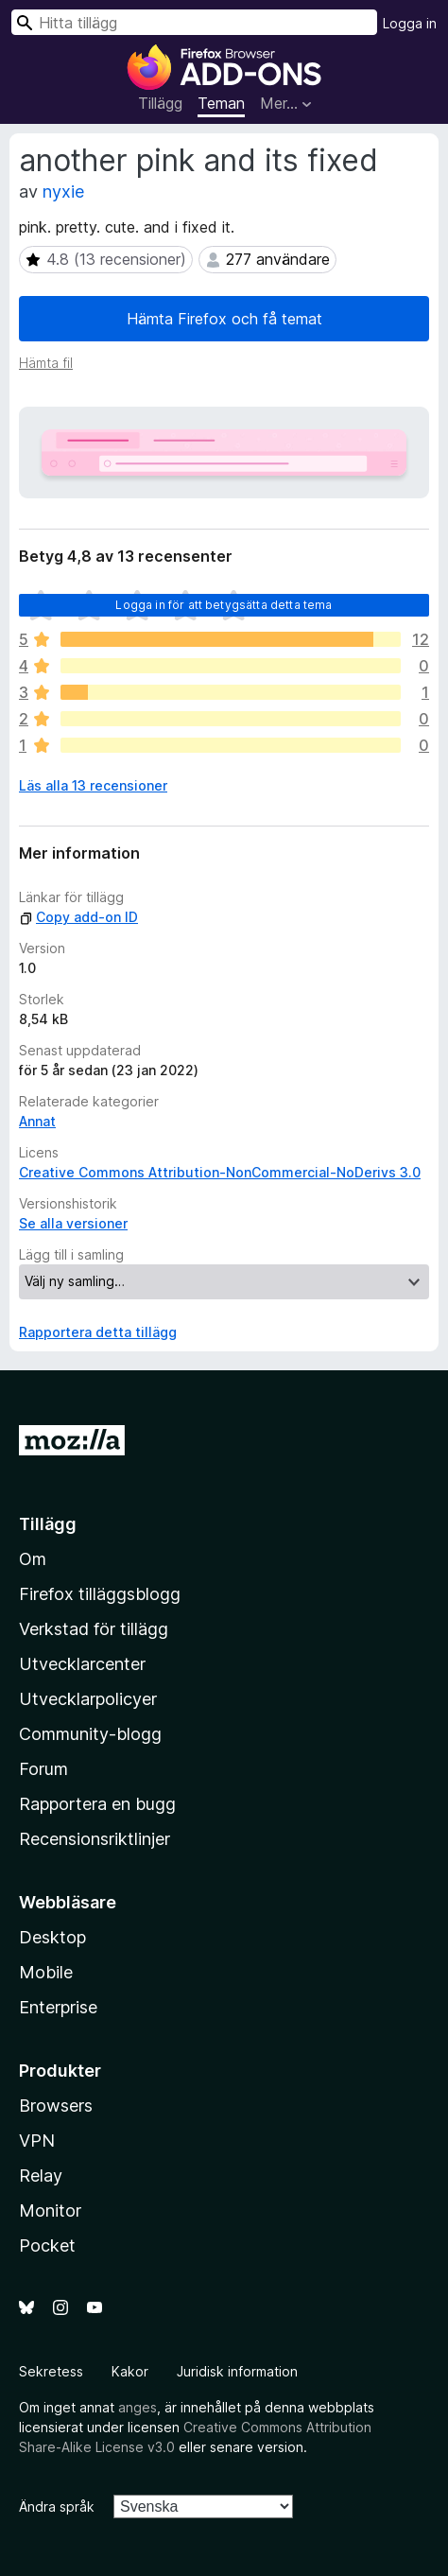 The height and width of the screenshot is (2576, 448). Describe the element at coordinates (78, 917) in the screenshot. I see `Copy add-on ID` at that location.